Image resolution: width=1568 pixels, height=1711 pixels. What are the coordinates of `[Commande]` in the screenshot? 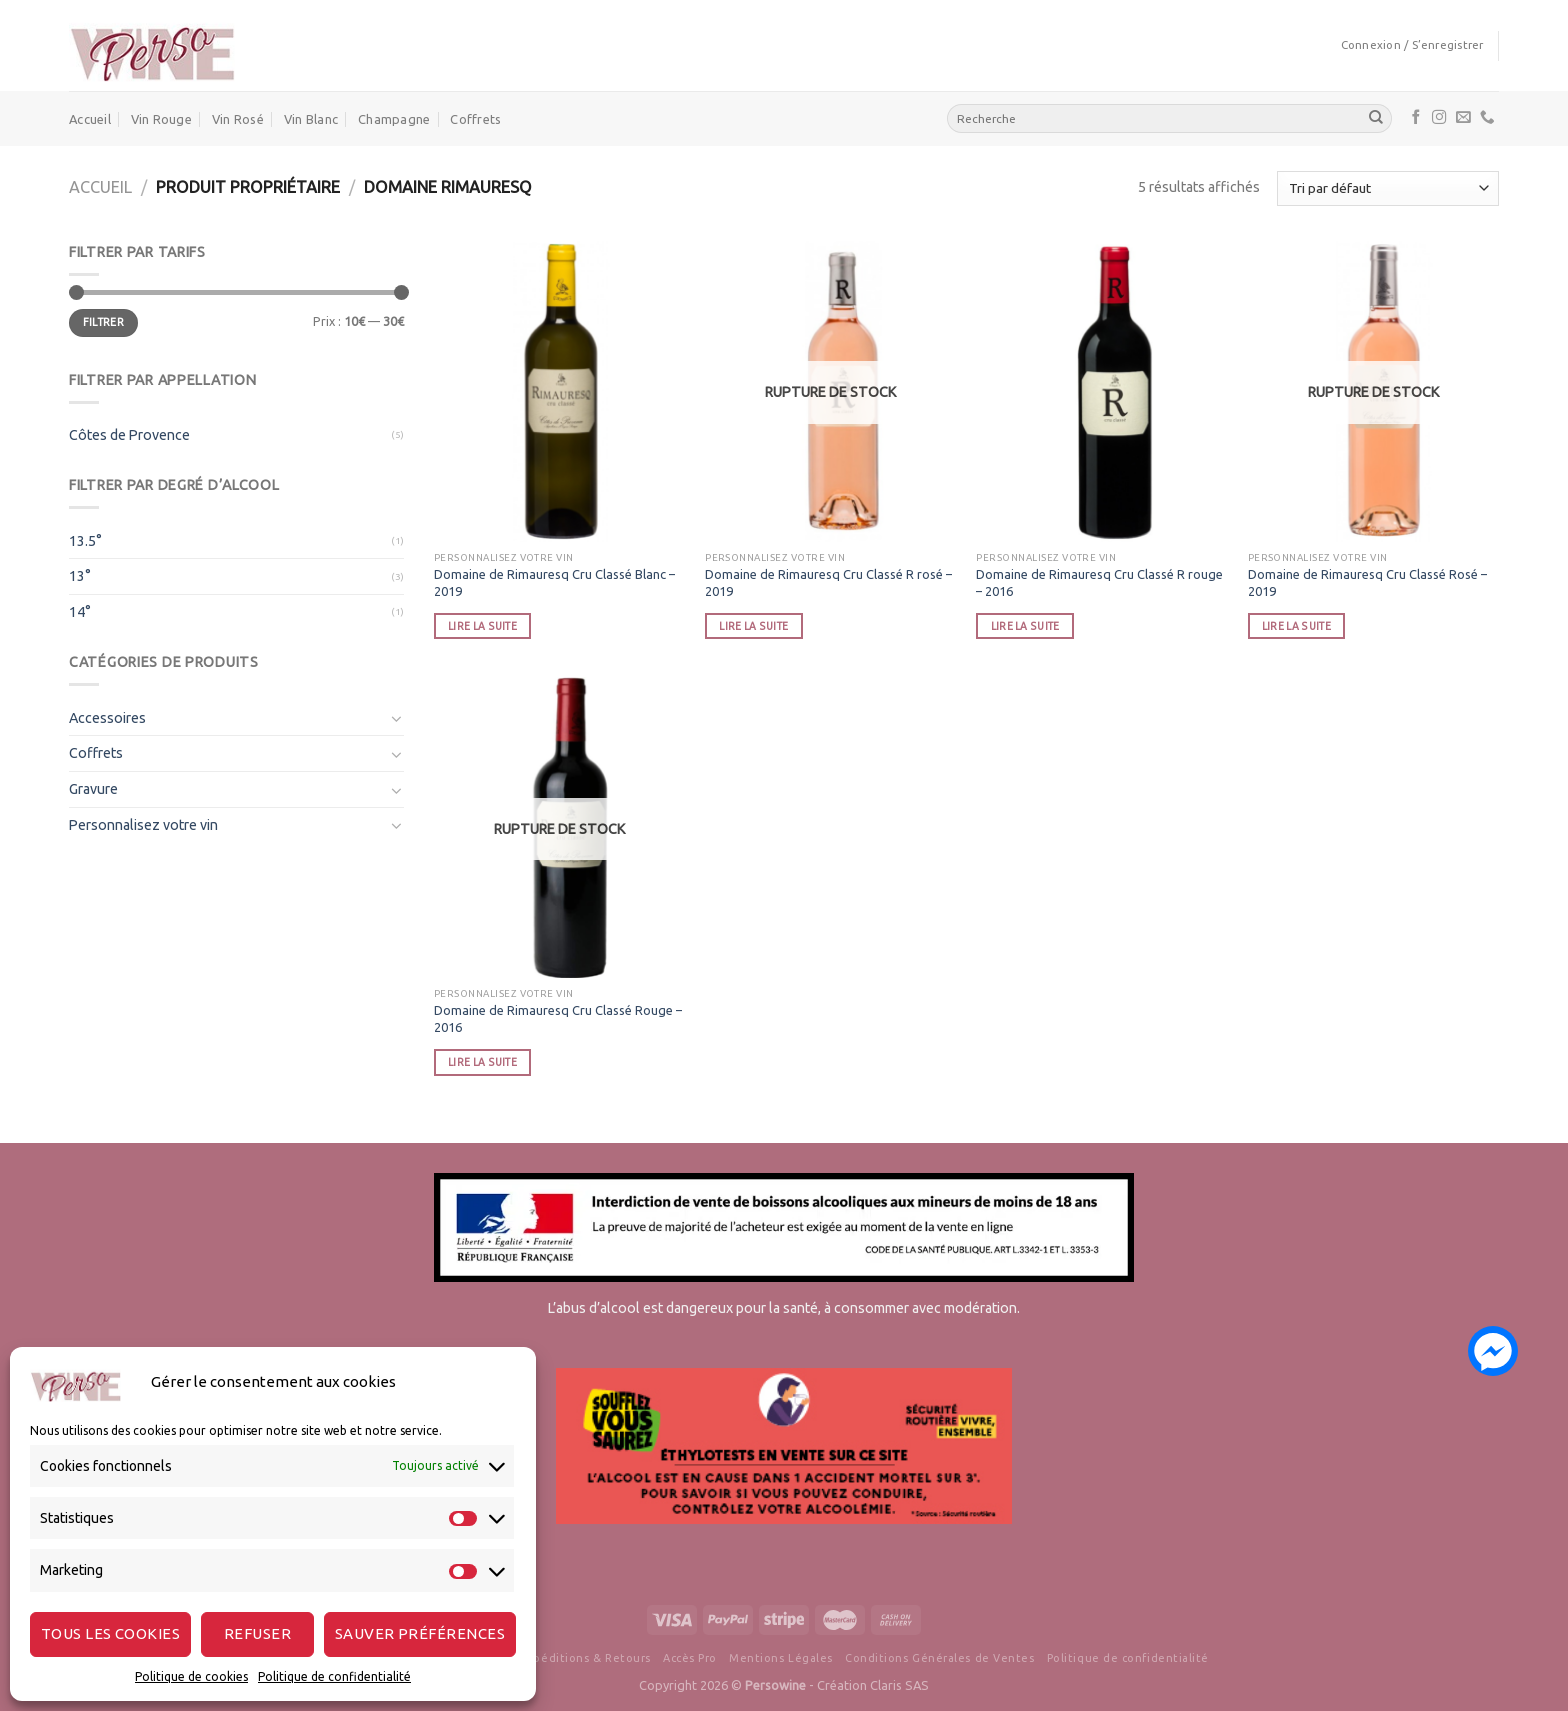 It's located at (1388, 188).